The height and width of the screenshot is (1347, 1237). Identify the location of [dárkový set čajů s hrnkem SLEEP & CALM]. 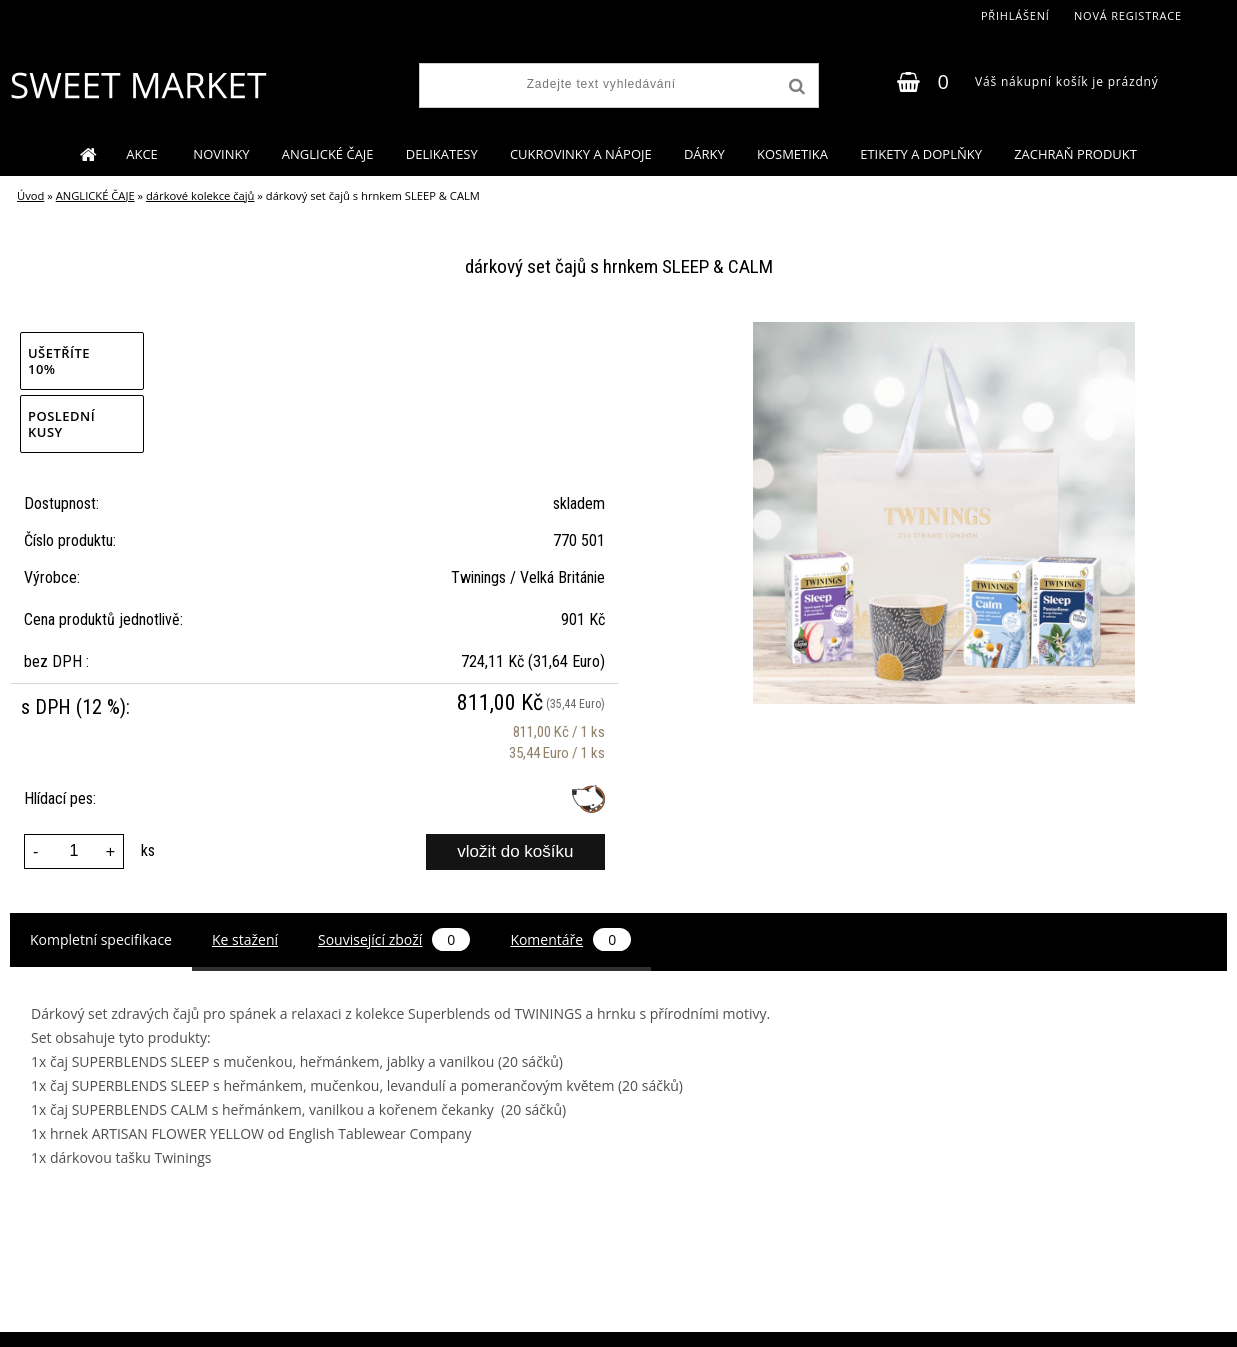
(944, 330).